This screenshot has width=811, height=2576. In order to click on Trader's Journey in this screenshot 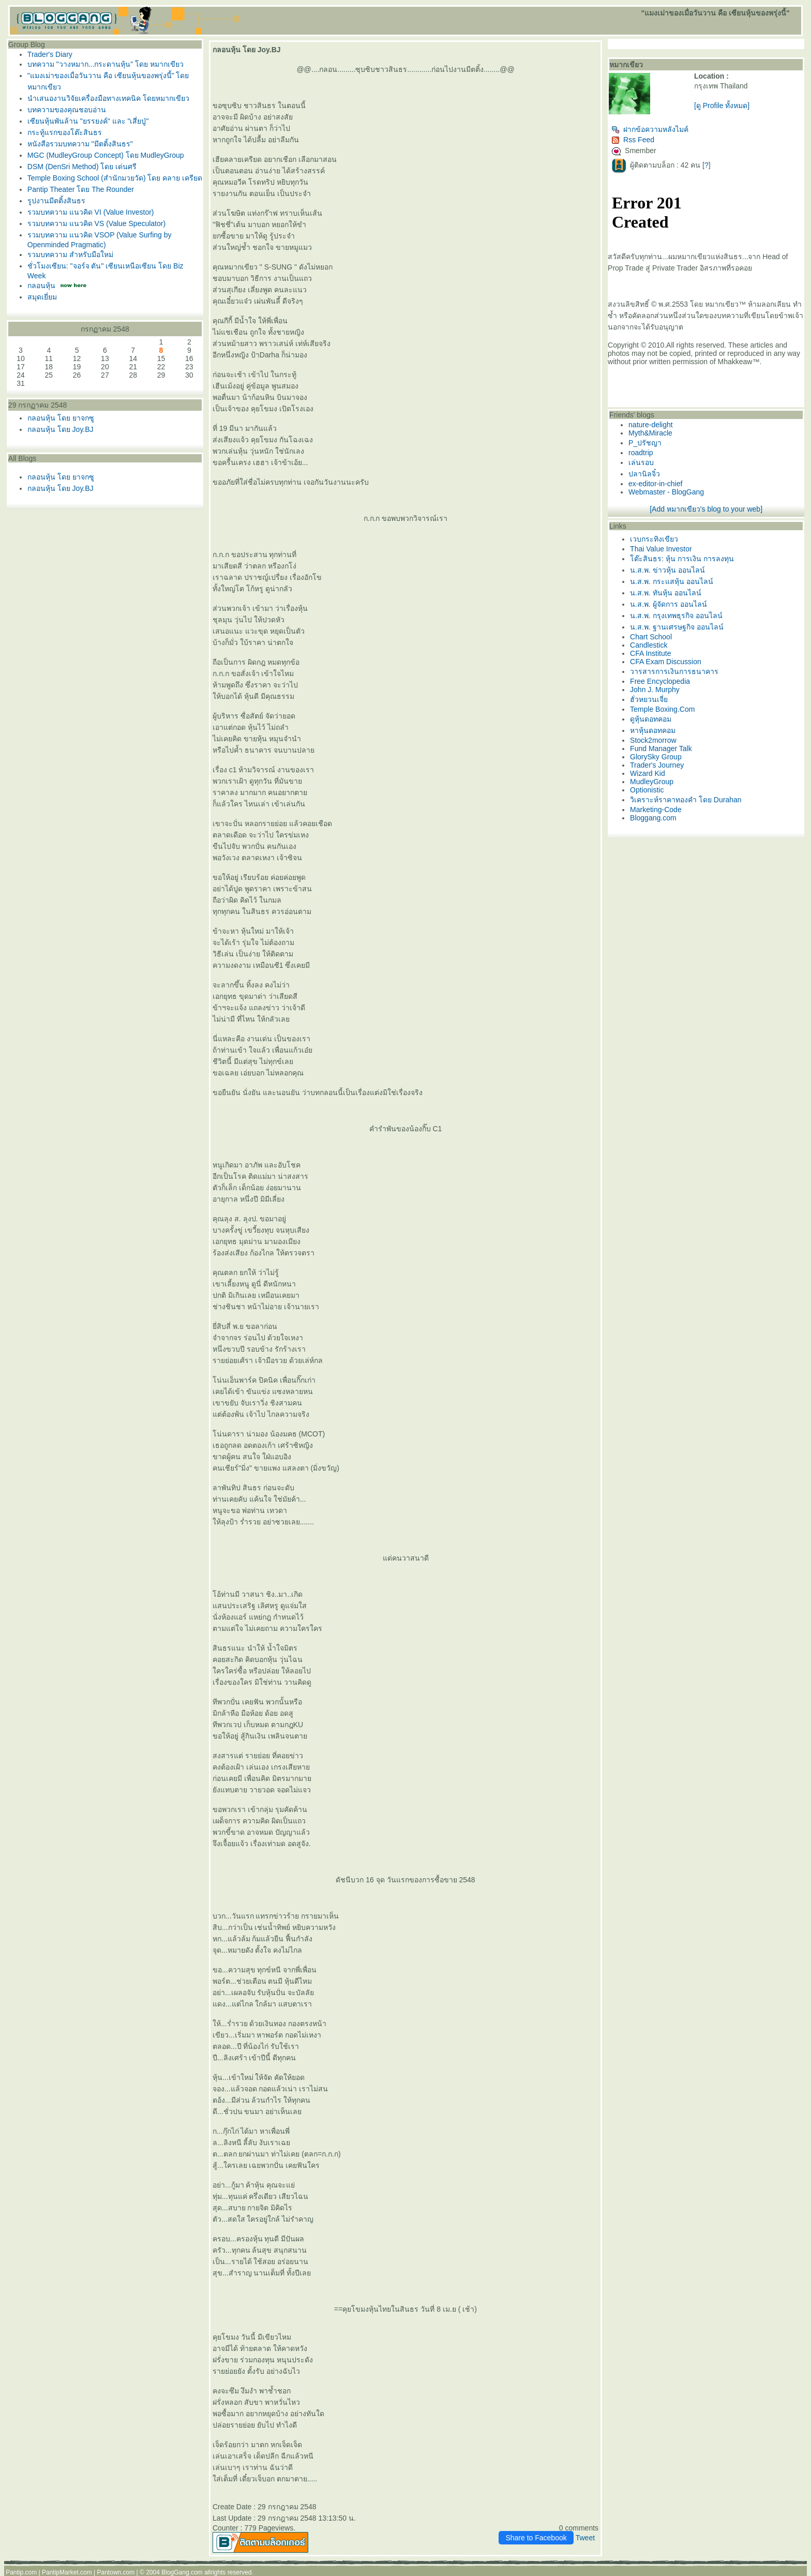, I will do `click(657, 765)`.